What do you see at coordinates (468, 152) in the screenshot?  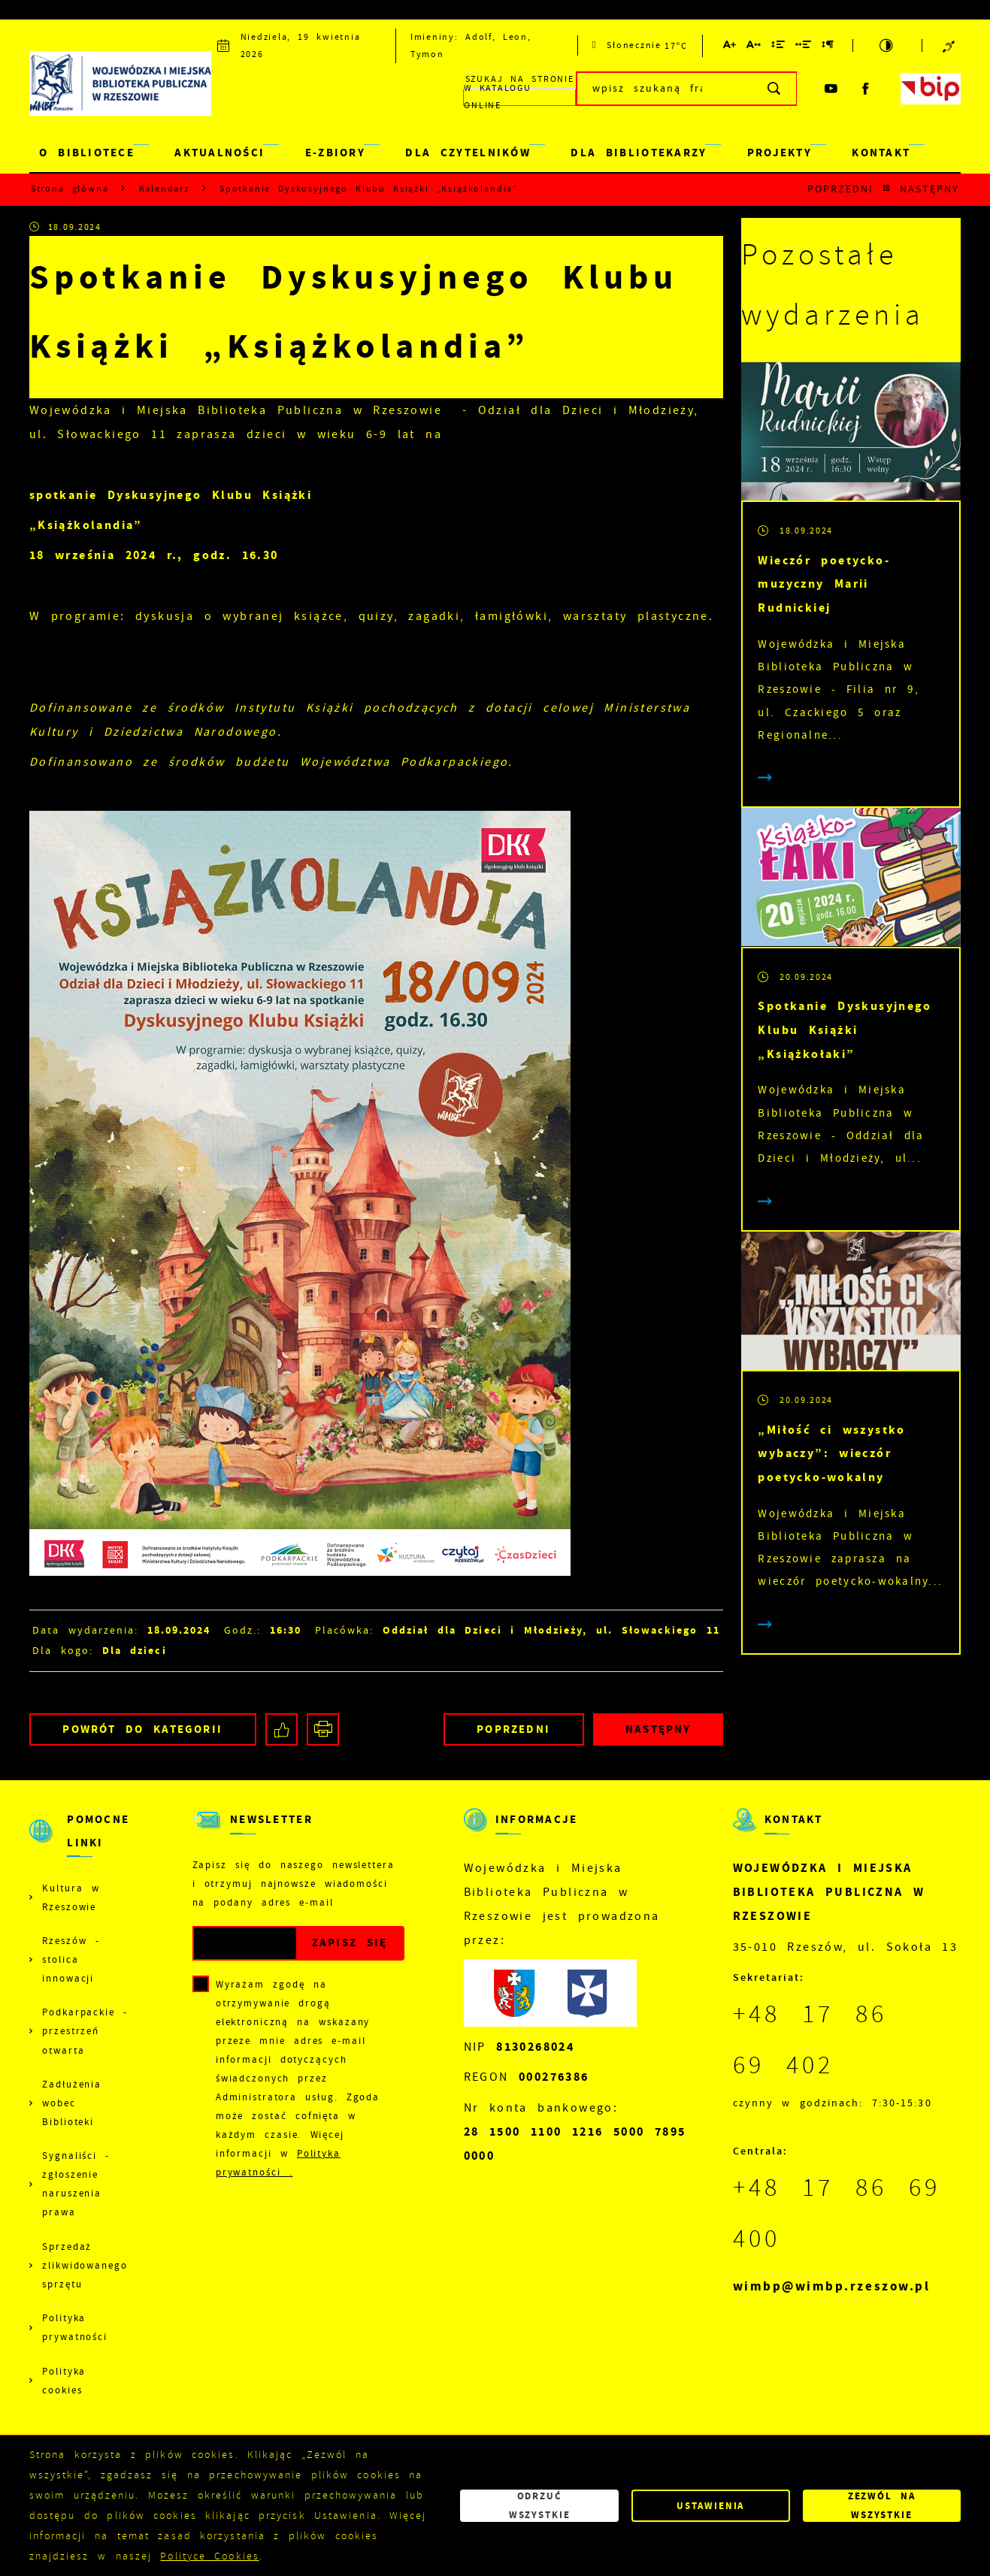 I see `DLA CZYTELNIKÓW [Kliknij aby przejść do strony. DLA CZYTELNIKÓW]` at bounding box center [468, 152].